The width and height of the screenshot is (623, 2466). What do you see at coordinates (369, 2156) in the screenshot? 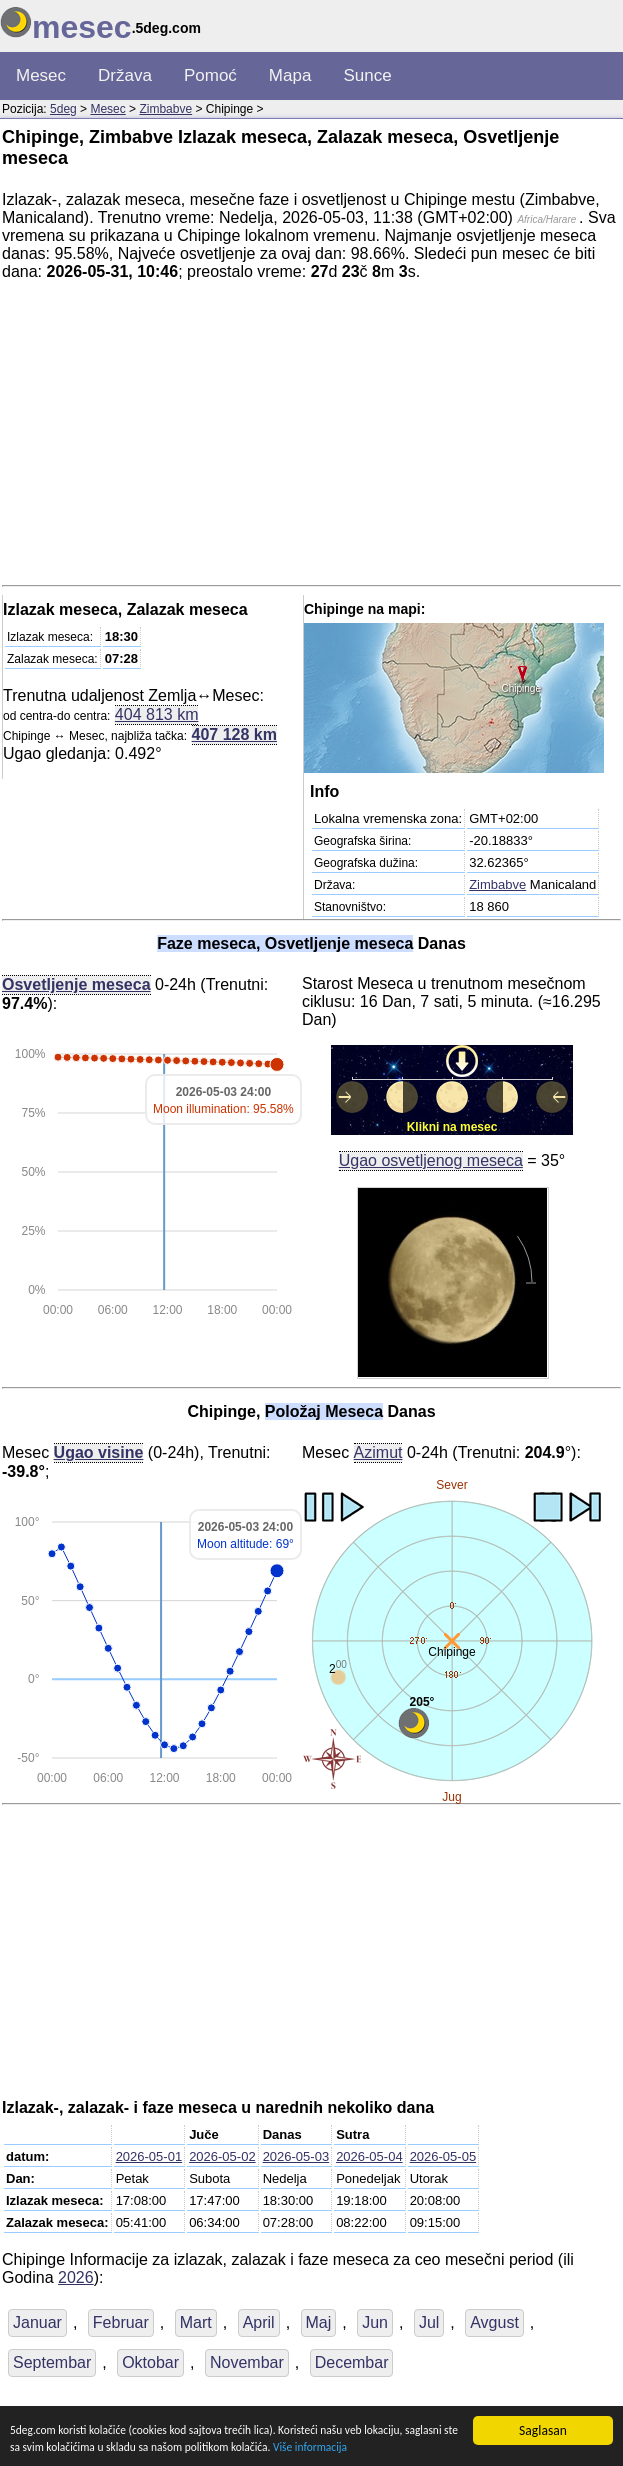
I see `2026-05-04` at bounding box center [369, 2156].